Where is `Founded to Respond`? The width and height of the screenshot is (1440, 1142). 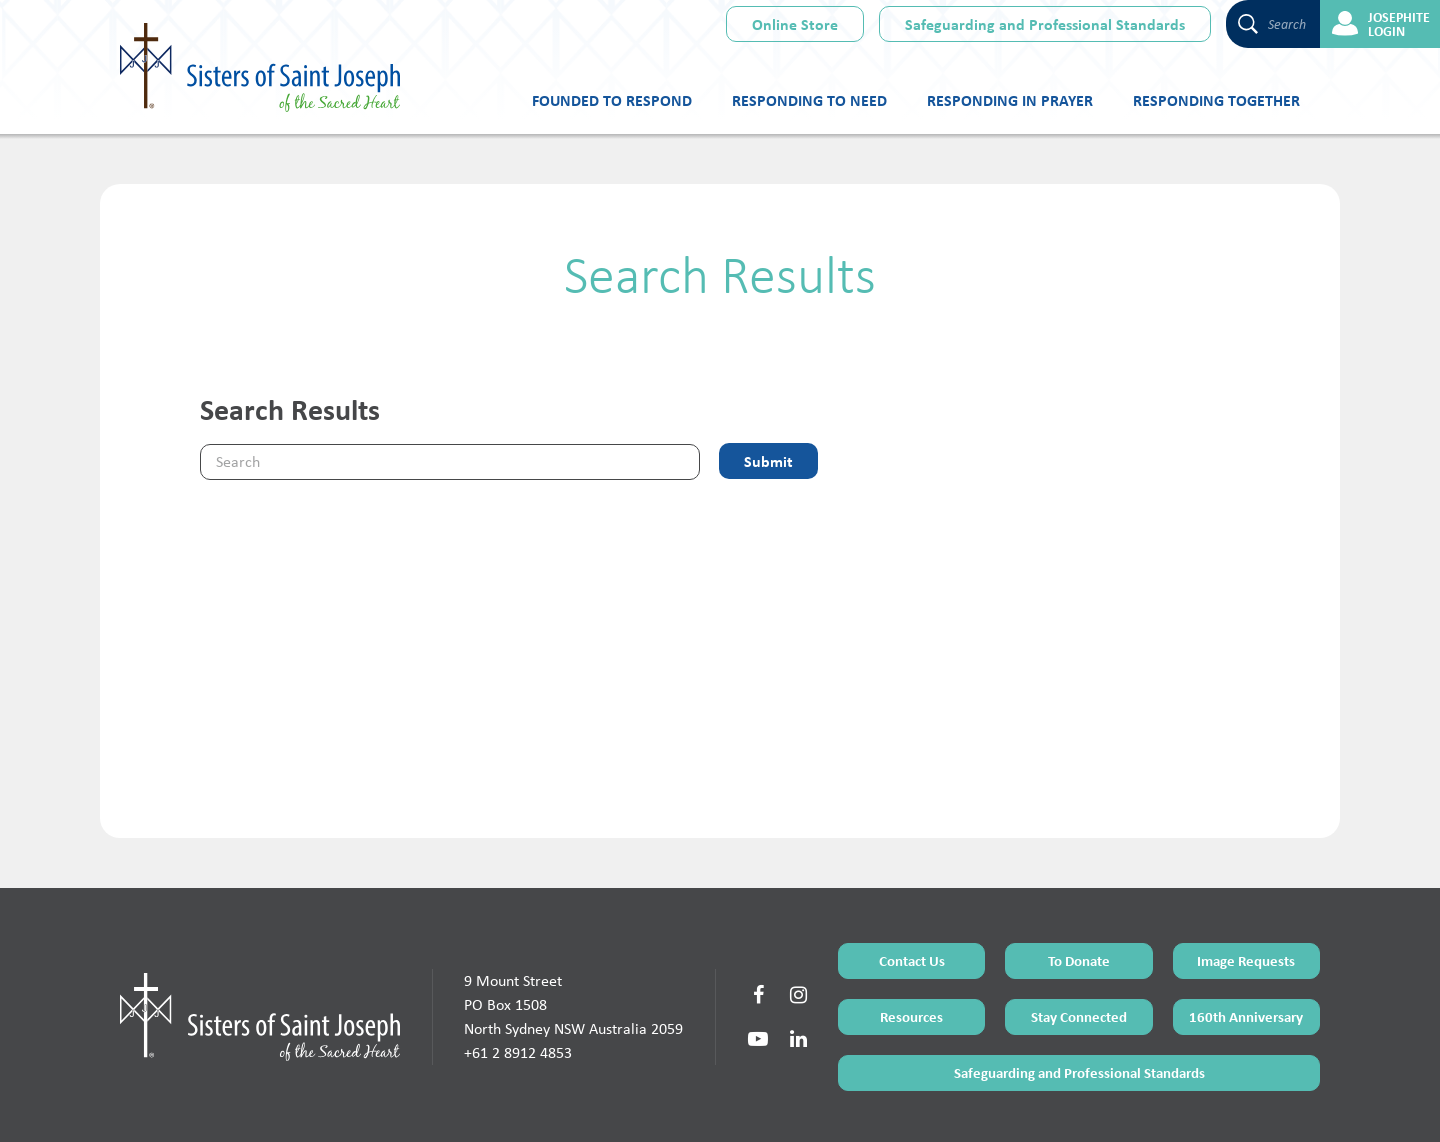
Founded to Respond is located at coordinates (612, 100).